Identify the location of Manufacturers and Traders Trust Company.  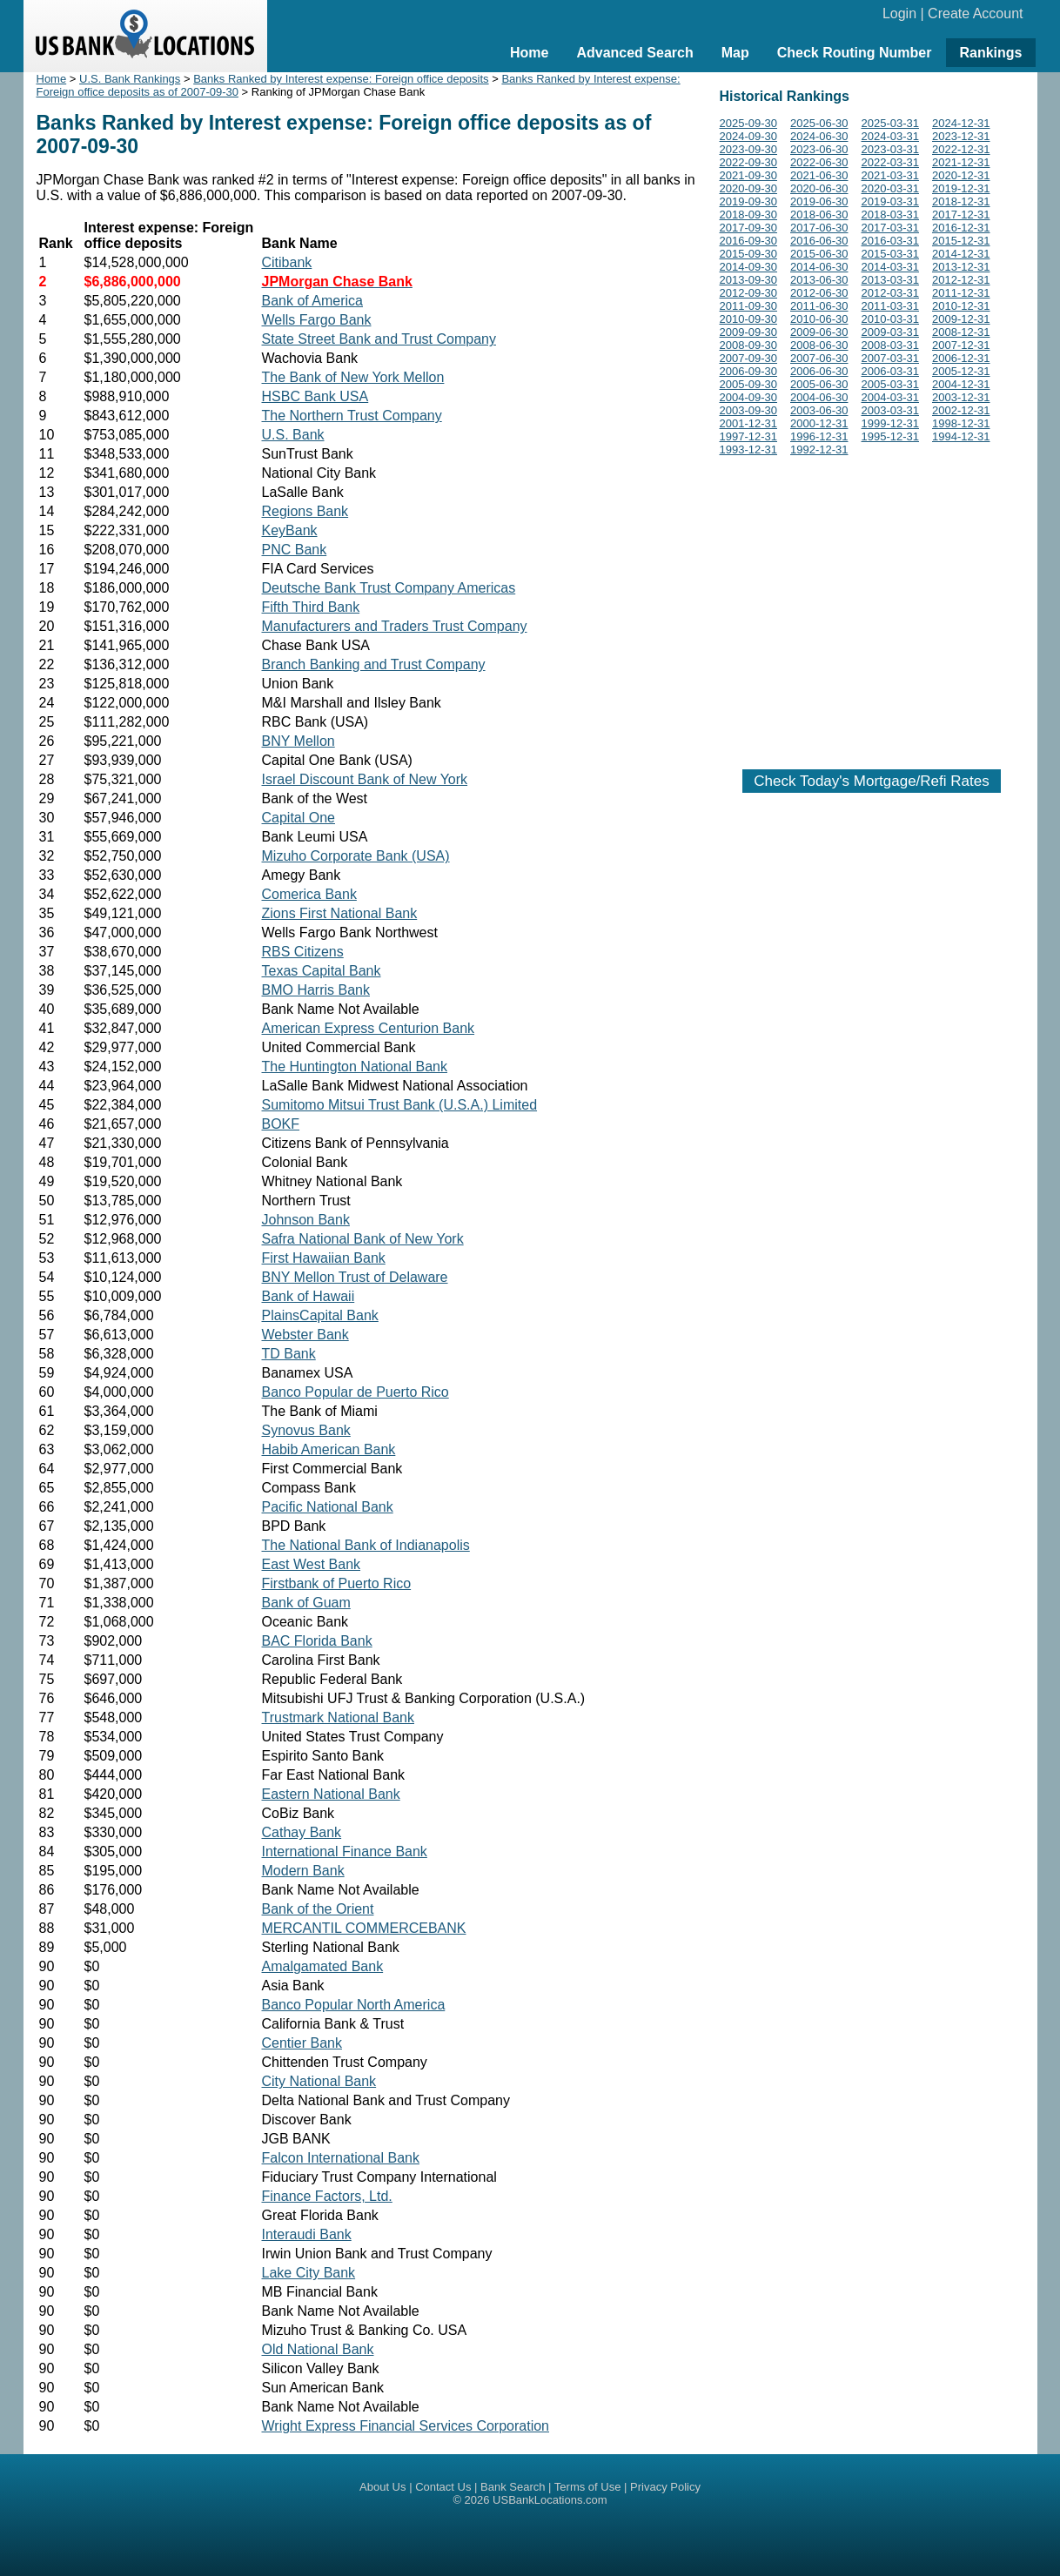
(394, 626).